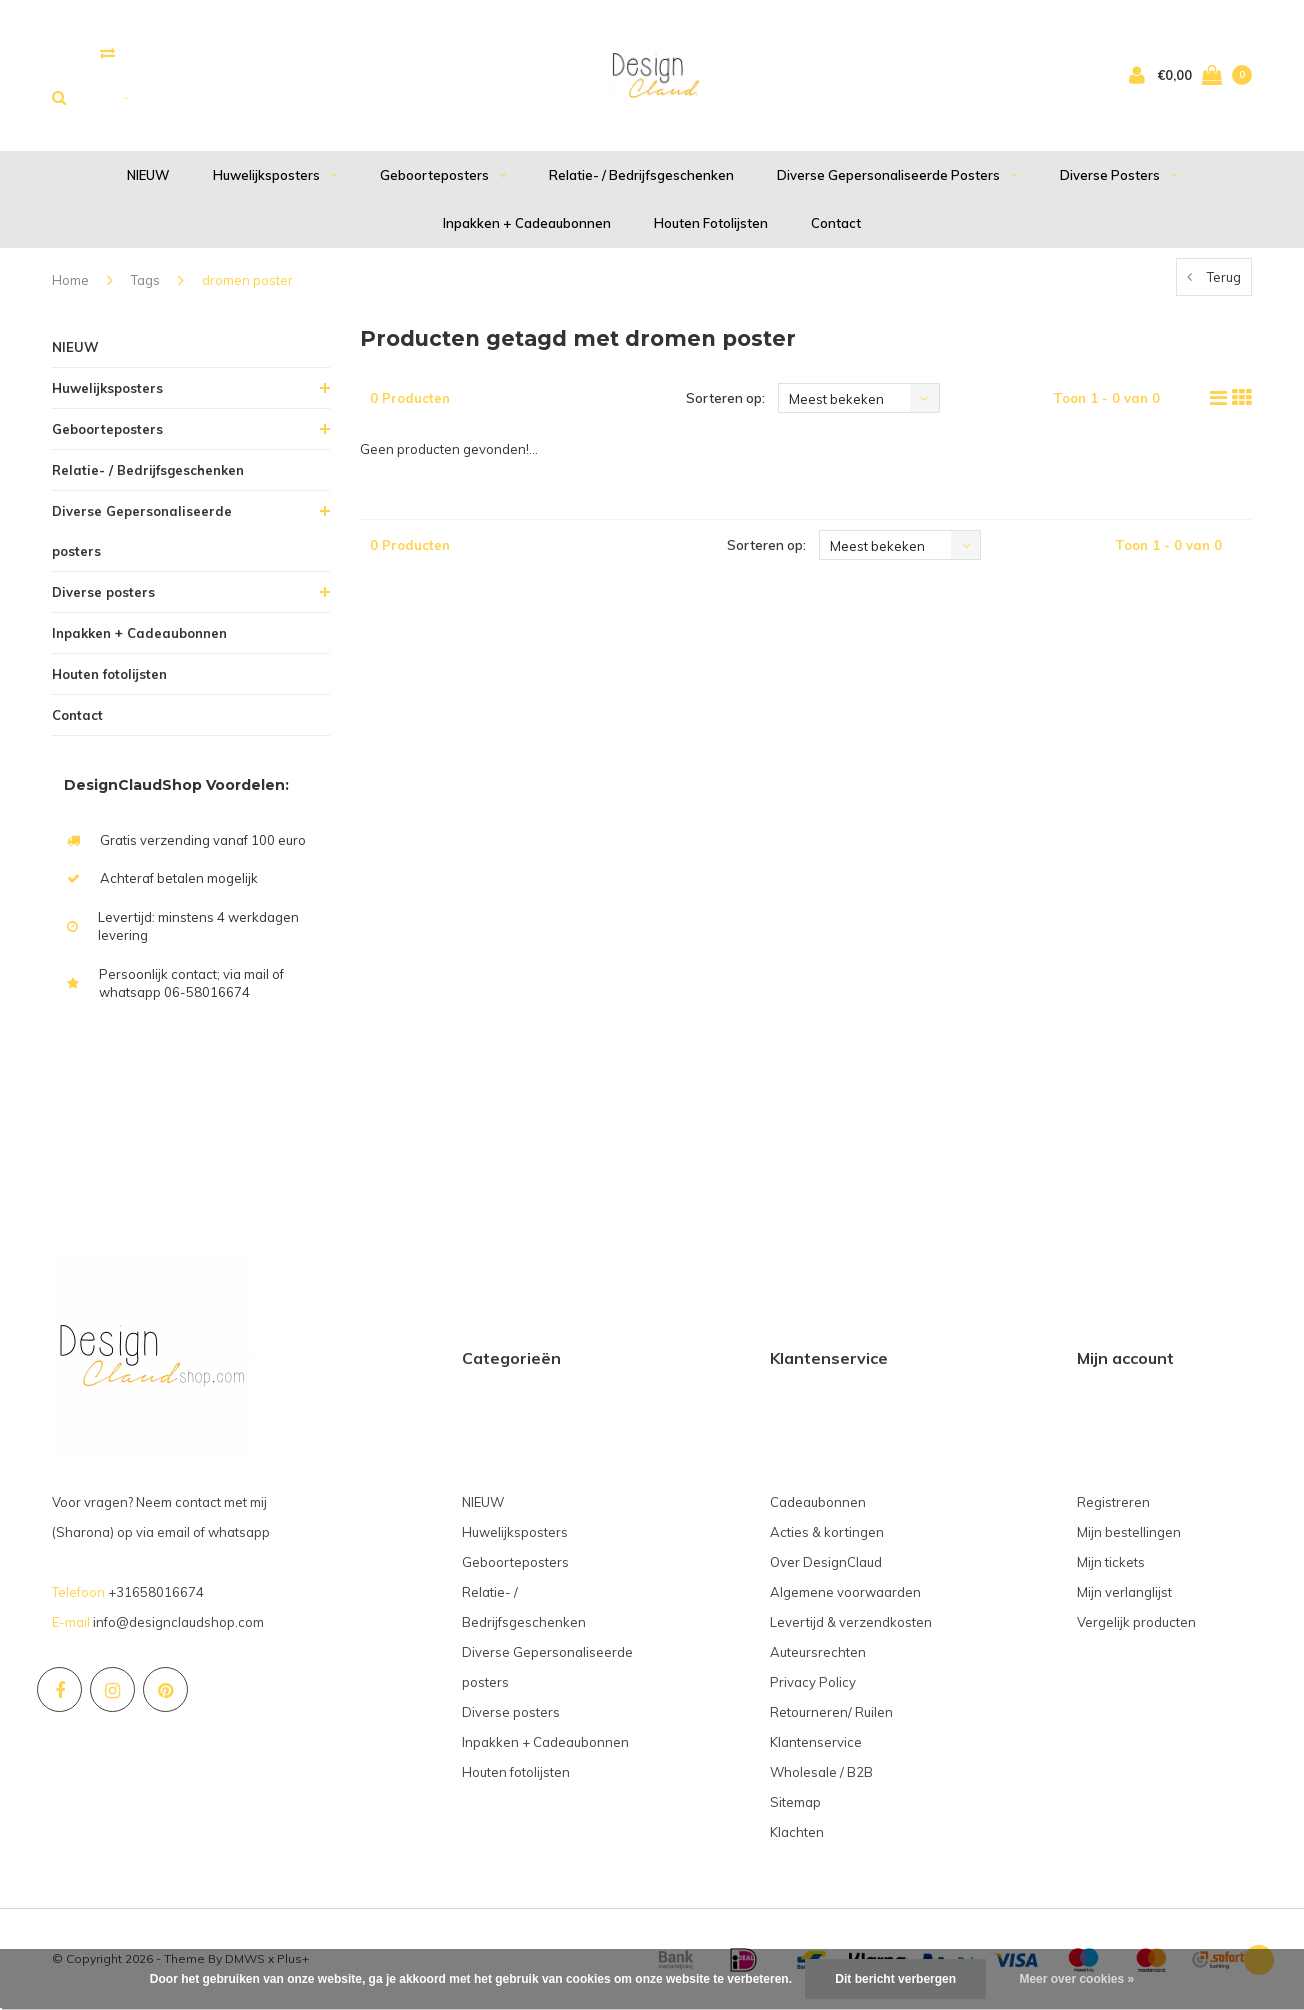 This screenshot has height=2010, width=1304. What do you see at coordinates (897, 175) in the screenshot?
I see `Diverse Gepersonaliseerde posters` at bounding box center [897, 175].